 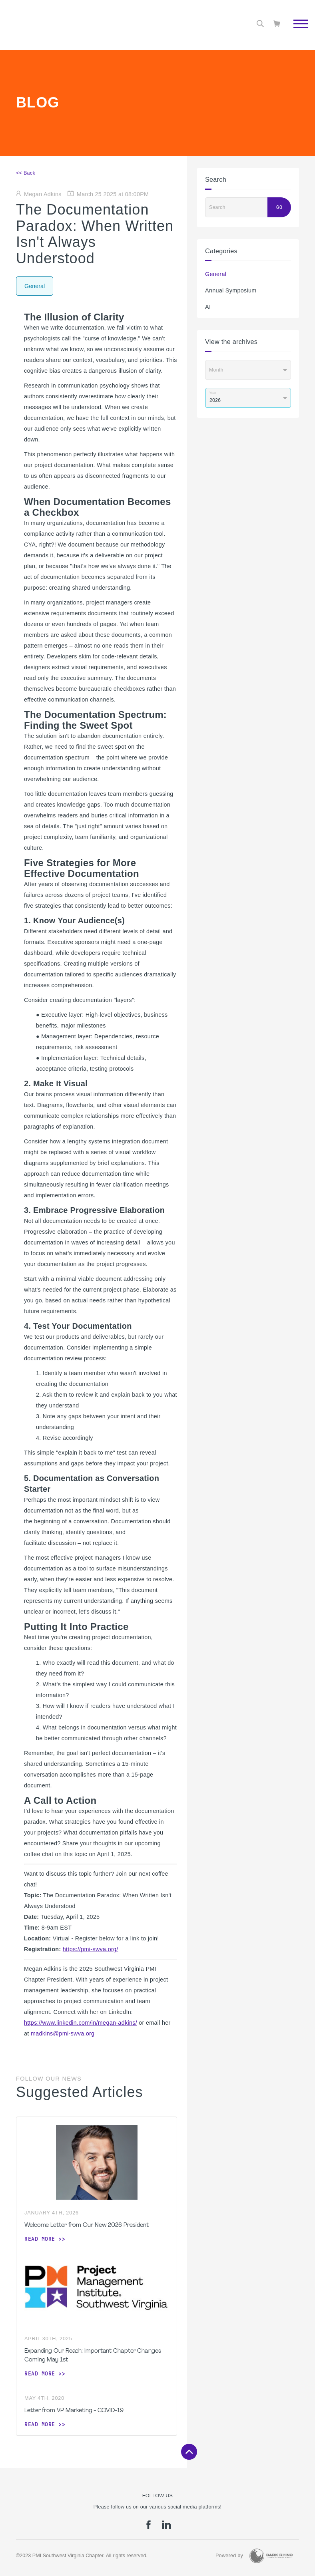 I want to click on AI, so click(x=208, y=307).